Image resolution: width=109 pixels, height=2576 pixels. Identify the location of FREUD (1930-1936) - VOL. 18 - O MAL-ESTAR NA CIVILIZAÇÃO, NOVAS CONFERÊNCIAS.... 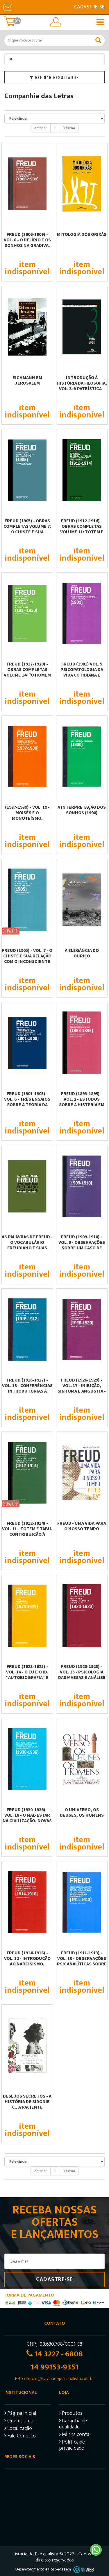
(27, 1818).